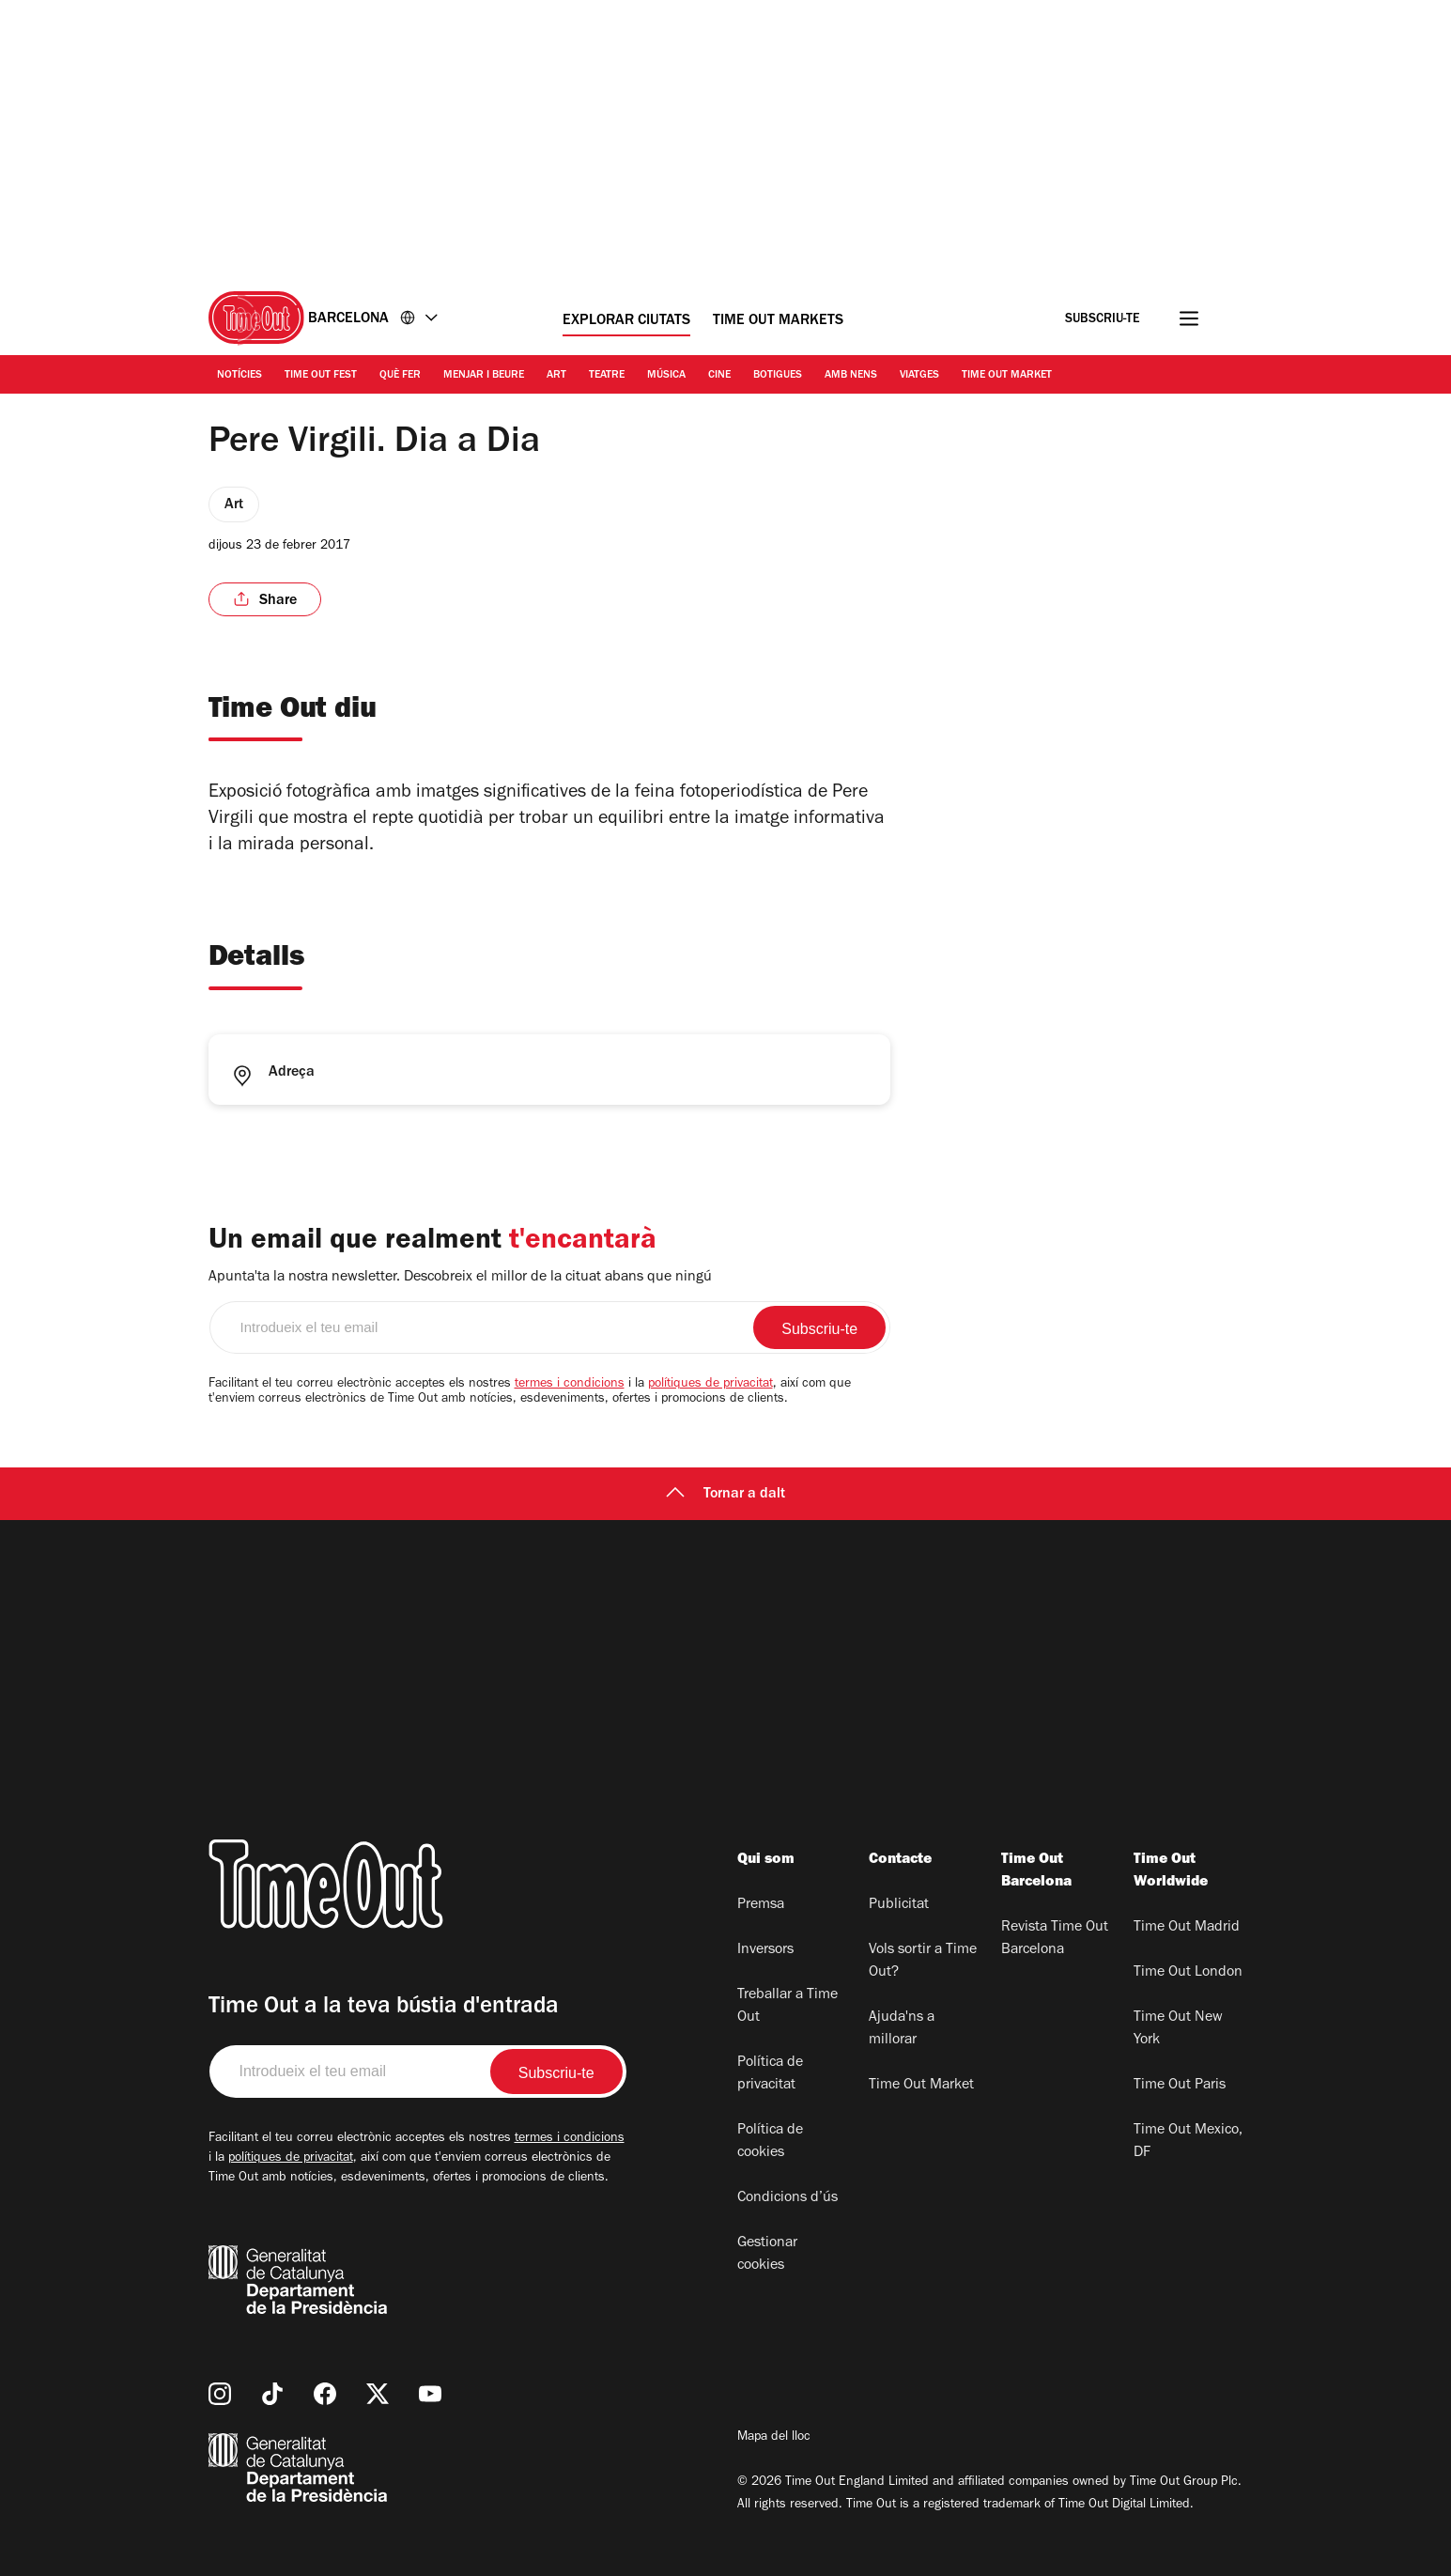  What do you see at coordinates (765, 1950) in the screenshot?
I see `Inversors` at bounding box center [765, 1950].